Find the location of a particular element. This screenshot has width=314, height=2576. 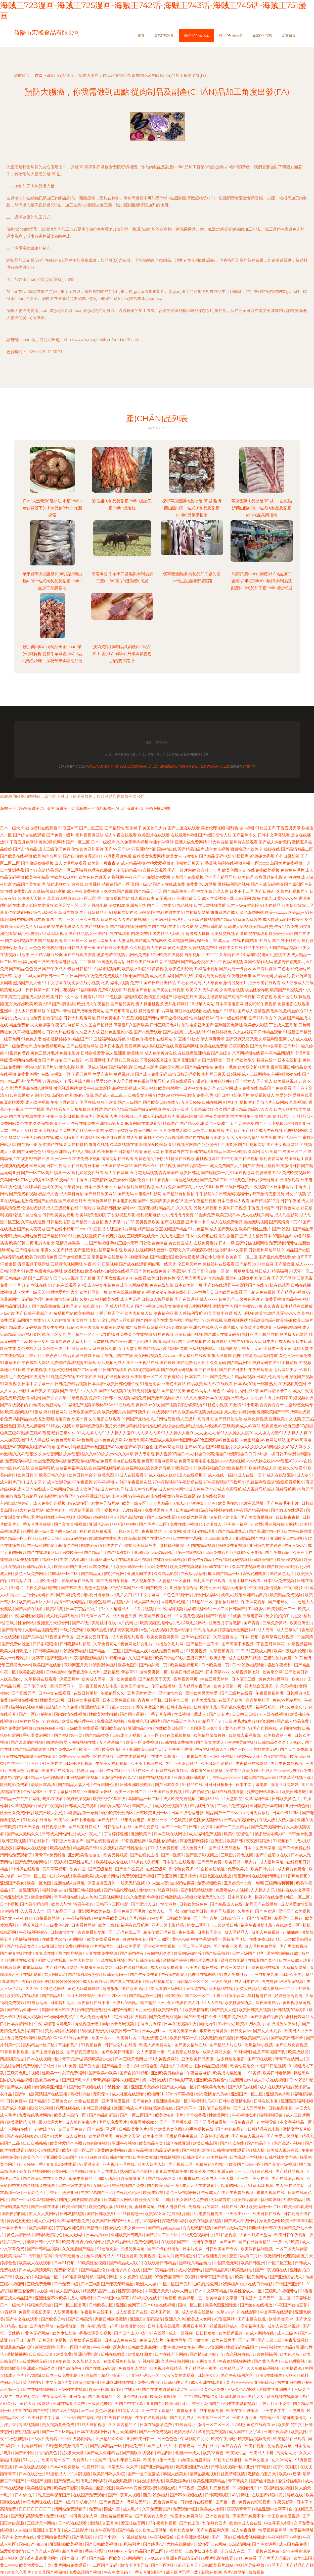

深夜伦理电影 is located at coordinates (255, 1573).